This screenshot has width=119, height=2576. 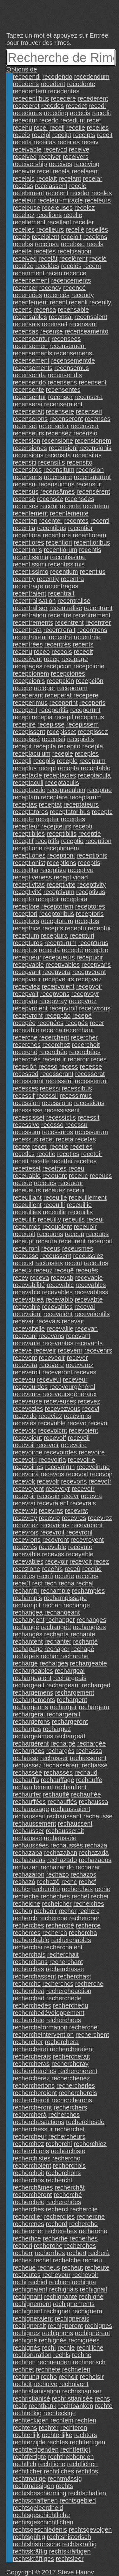 I want to click on recentrera, so click(x=27, y=629).